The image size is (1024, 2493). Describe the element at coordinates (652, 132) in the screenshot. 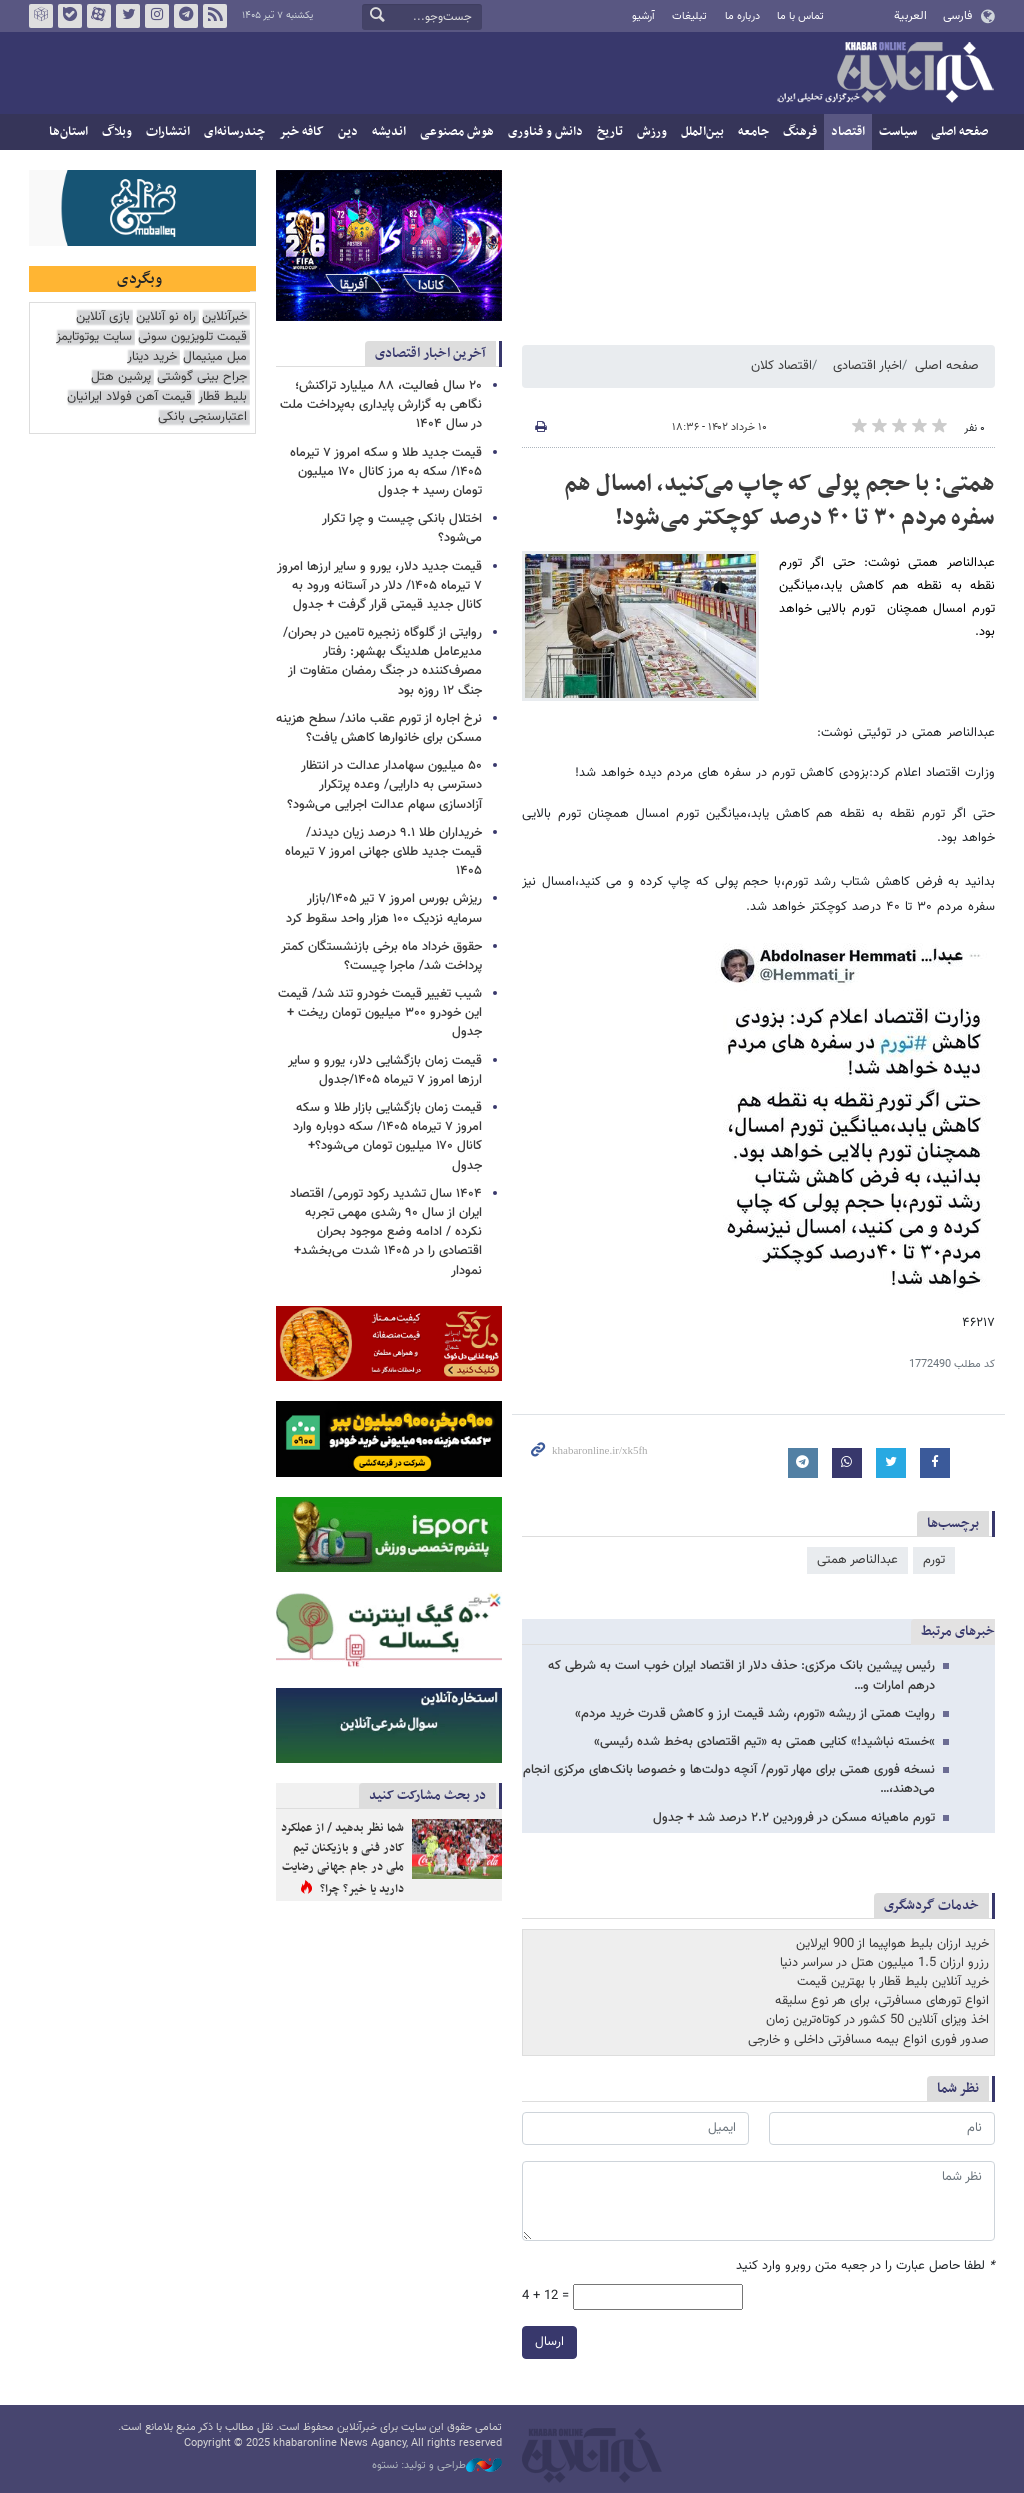

I see `ورزش` at that location.